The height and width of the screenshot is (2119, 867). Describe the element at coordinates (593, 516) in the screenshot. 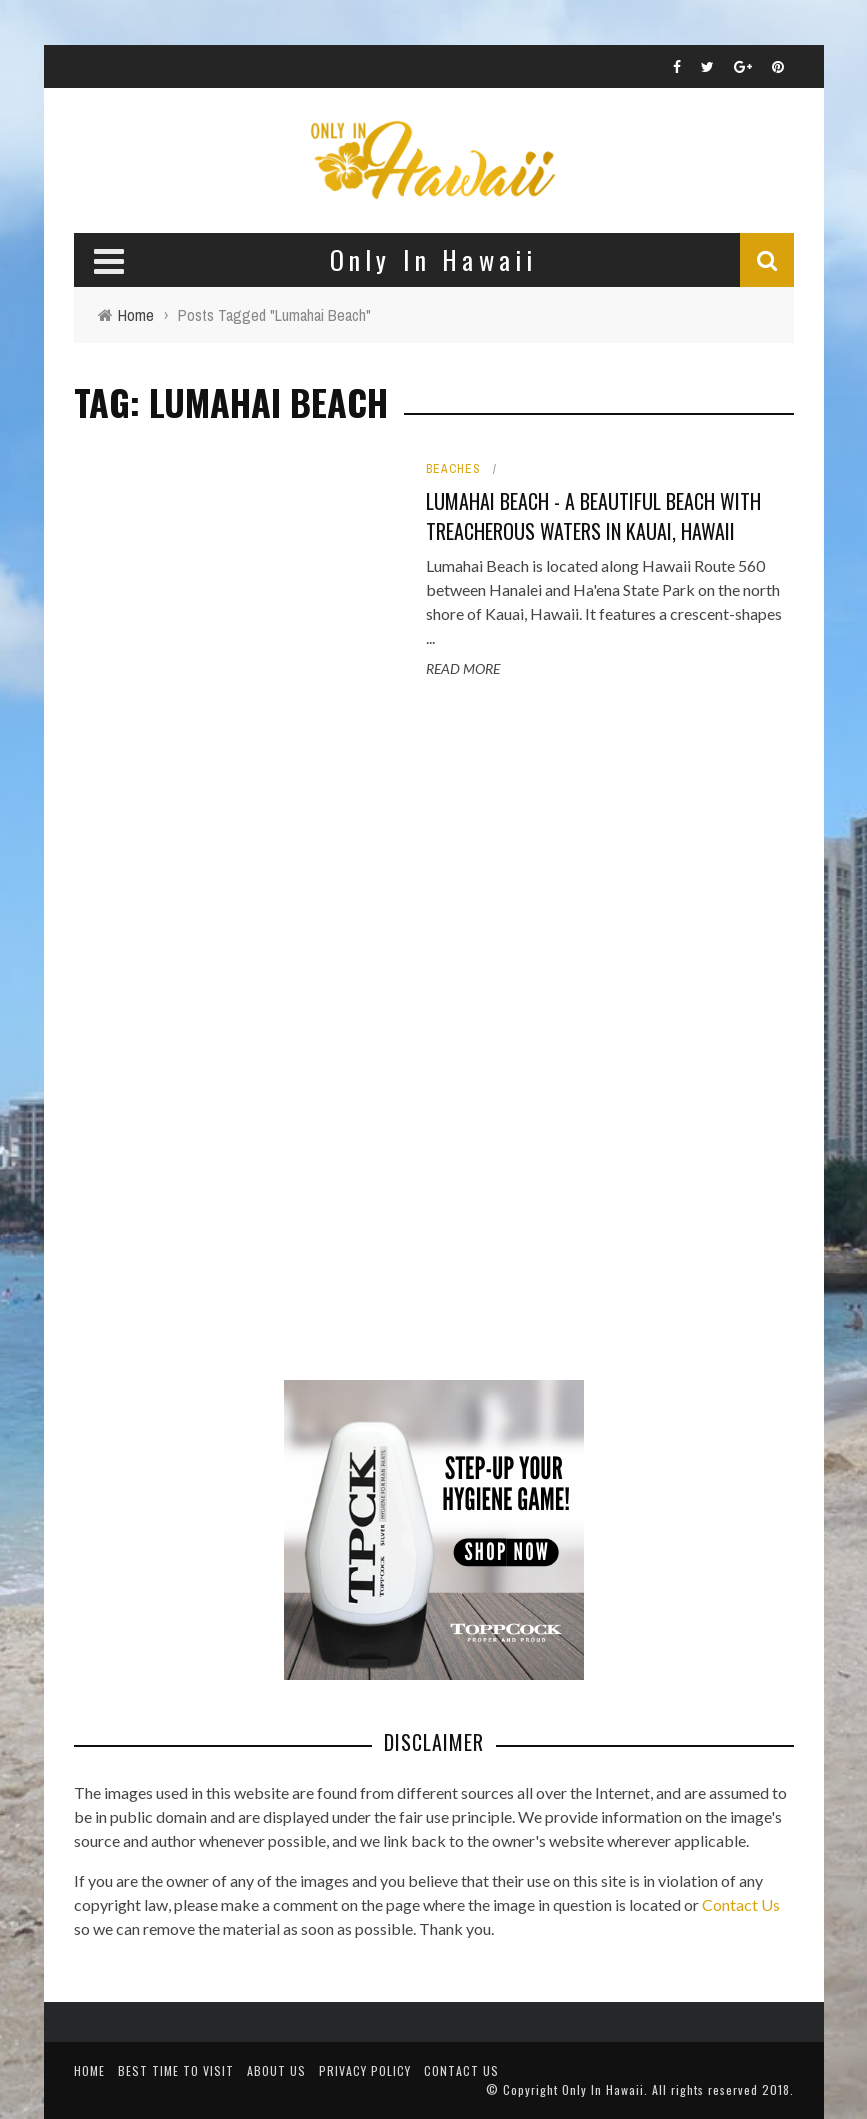

I see `Lumahai Beach - A Beautiful Beach with Treacherous Waters in Kauai, Hawaii` at that location.